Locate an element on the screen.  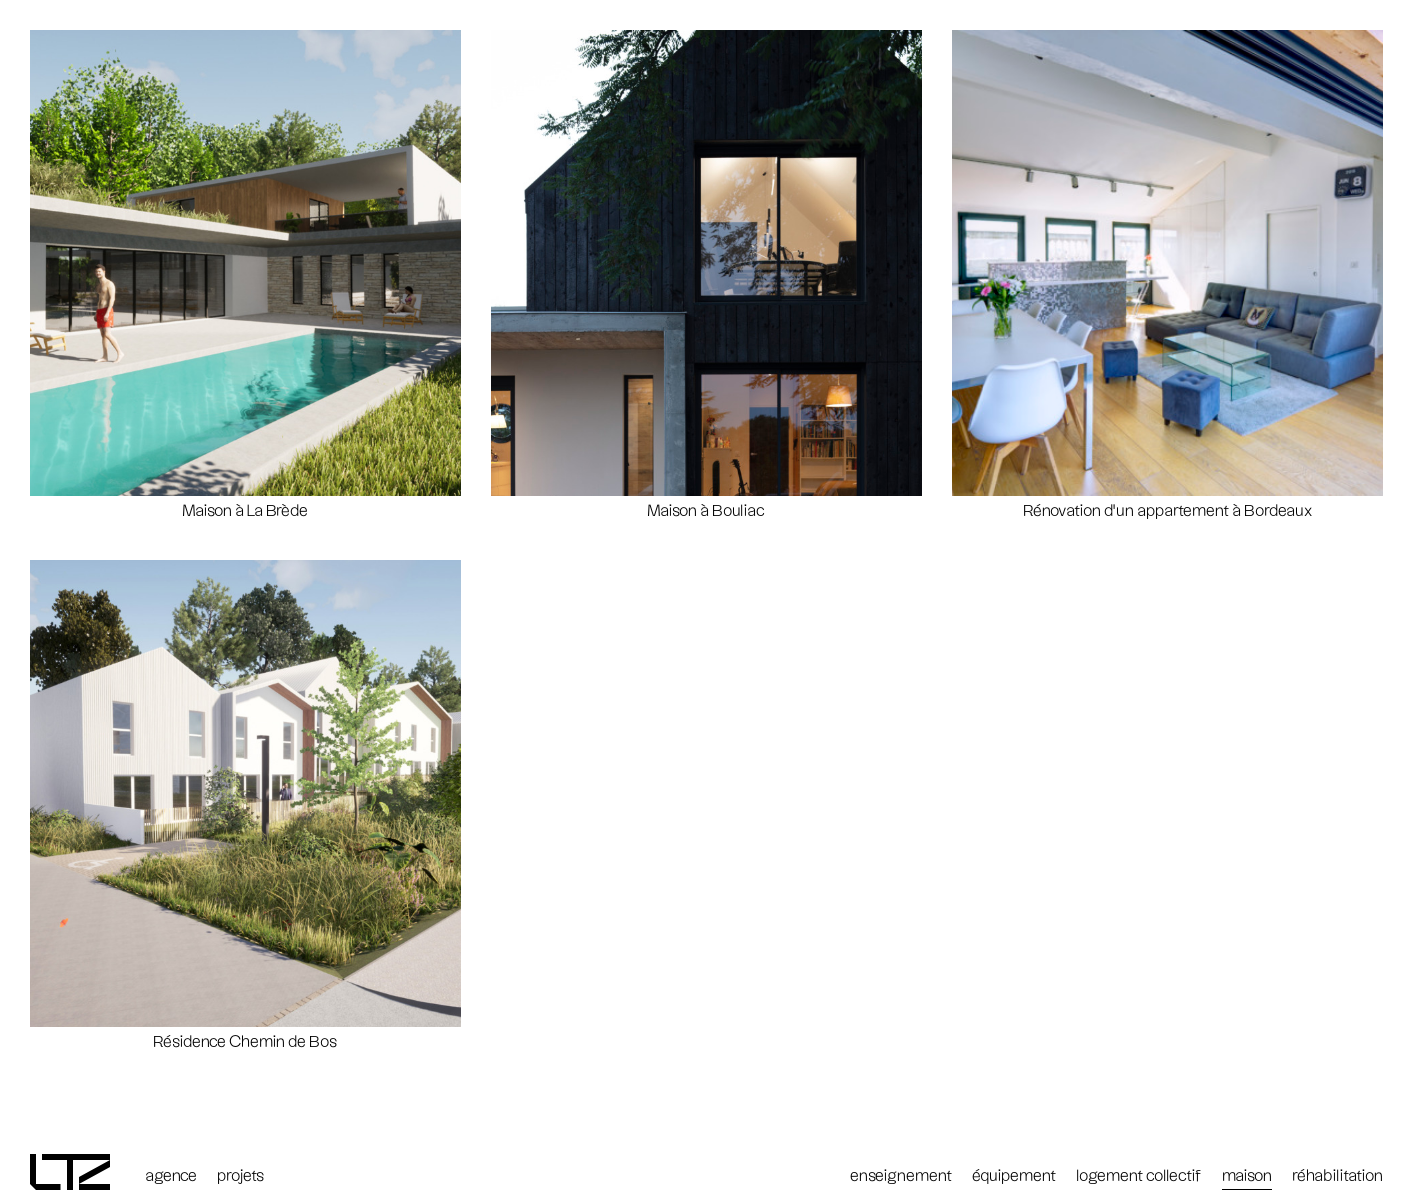
projets is located at coordinates (240, 1176).